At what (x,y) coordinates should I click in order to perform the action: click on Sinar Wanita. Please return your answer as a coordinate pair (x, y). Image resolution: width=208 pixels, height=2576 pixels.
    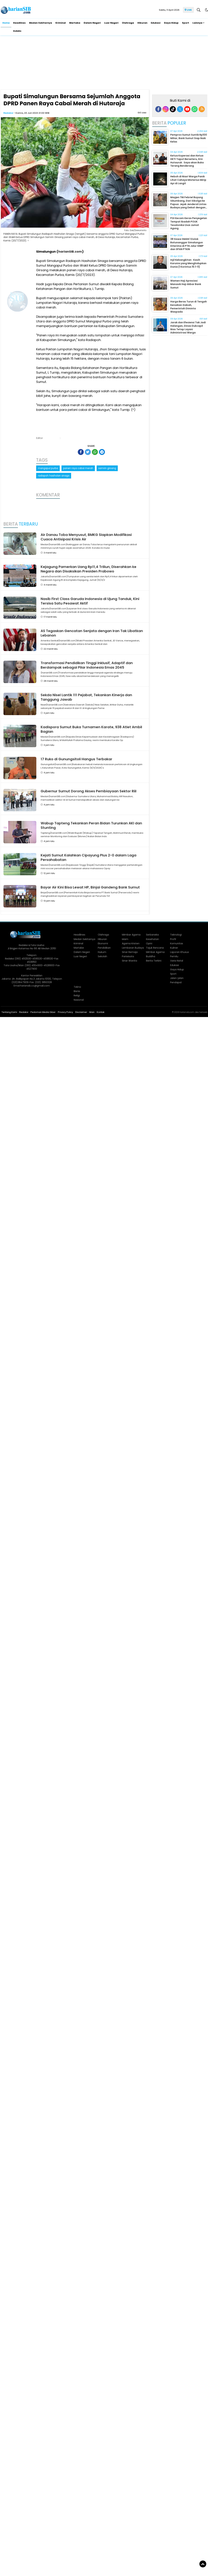
    Looking at the image, I should click on (129, 960).